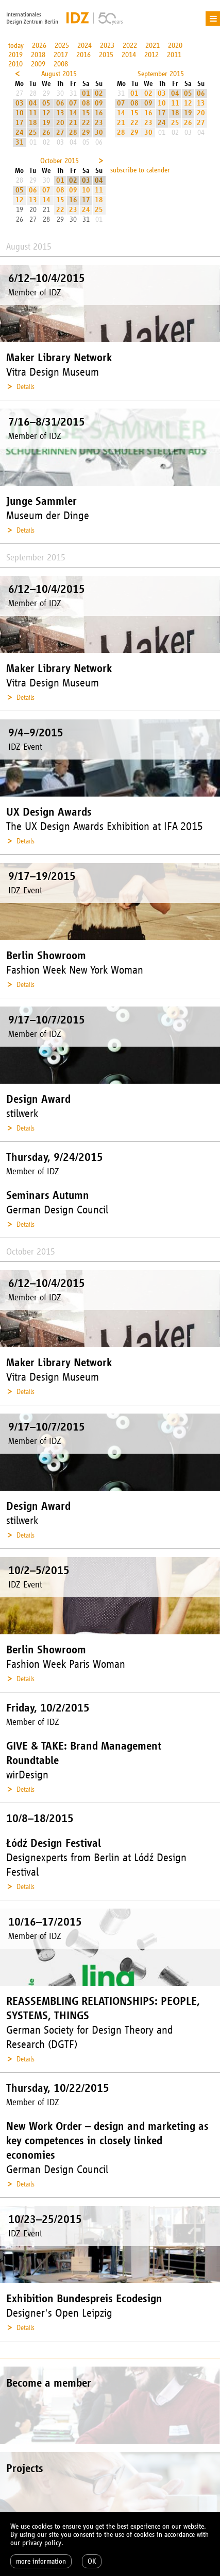 Image resolution: width=220 pixels, height=2576 pixels. I want to click on 25, so click(33, 132).